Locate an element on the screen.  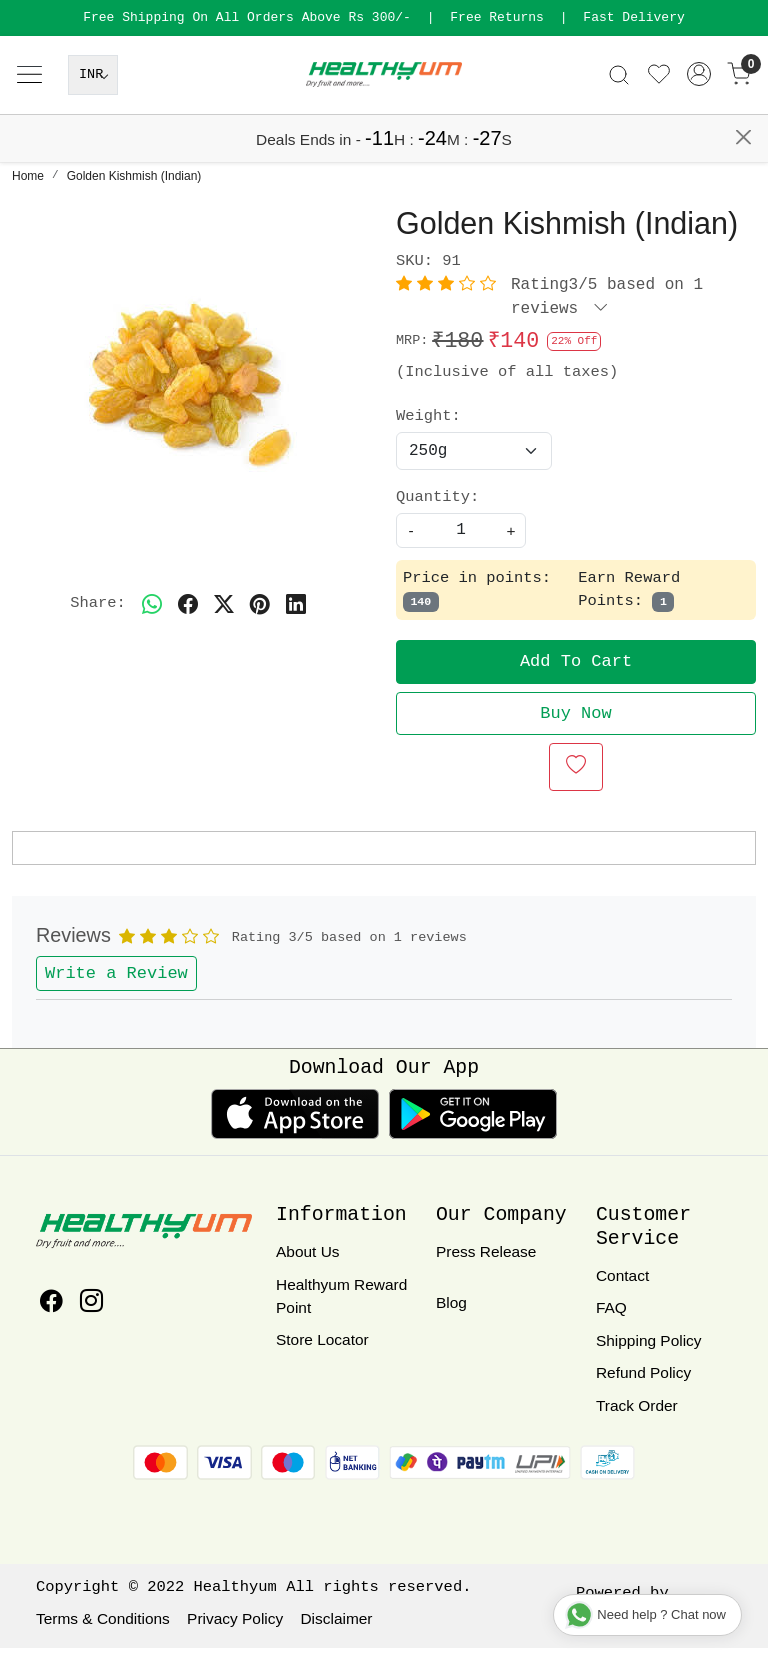
Shipping Policy is located at coordinates (649, 1354).